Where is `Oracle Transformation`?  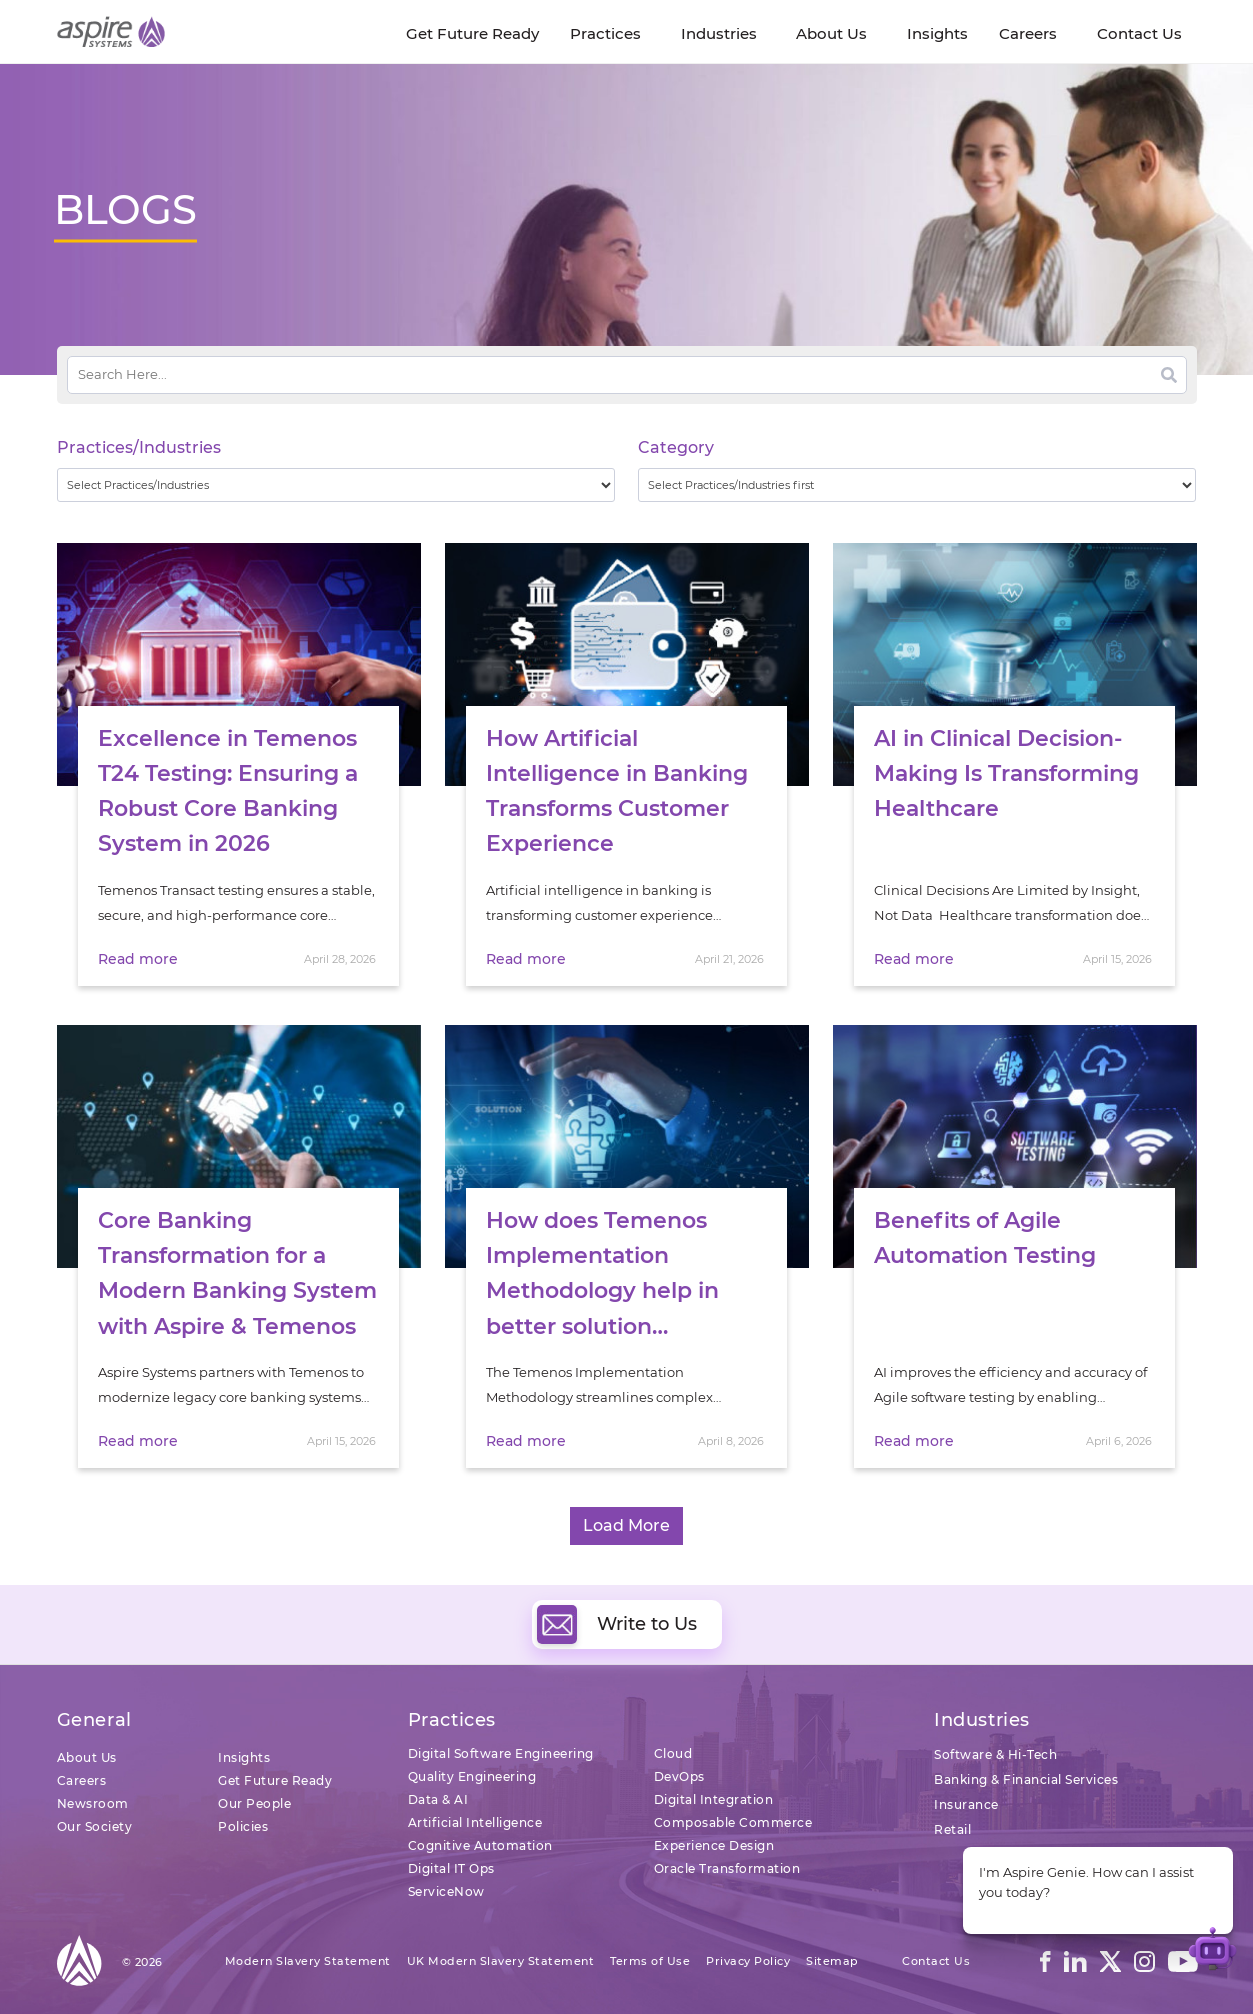 Oracle Transformation is located at coordinates (727, 1868).